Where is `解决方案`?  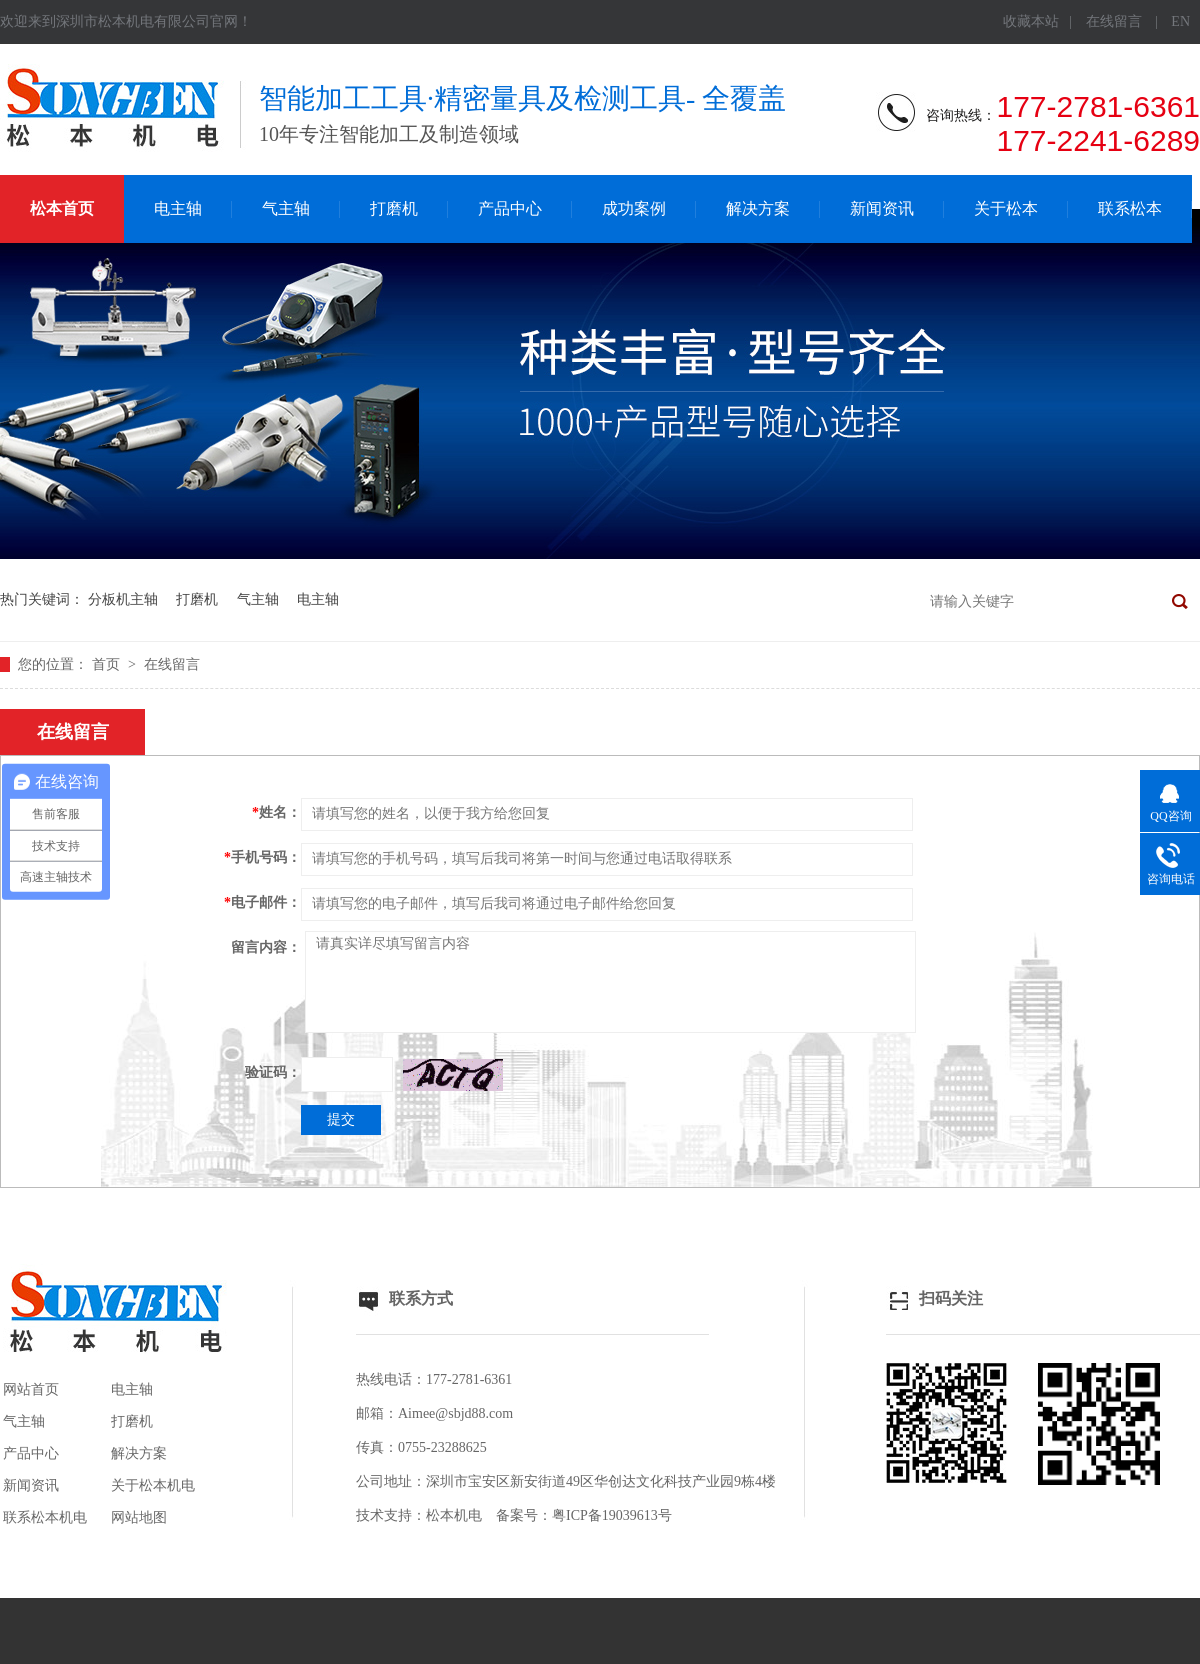 解决方案 is located at coordinates (758, 208).